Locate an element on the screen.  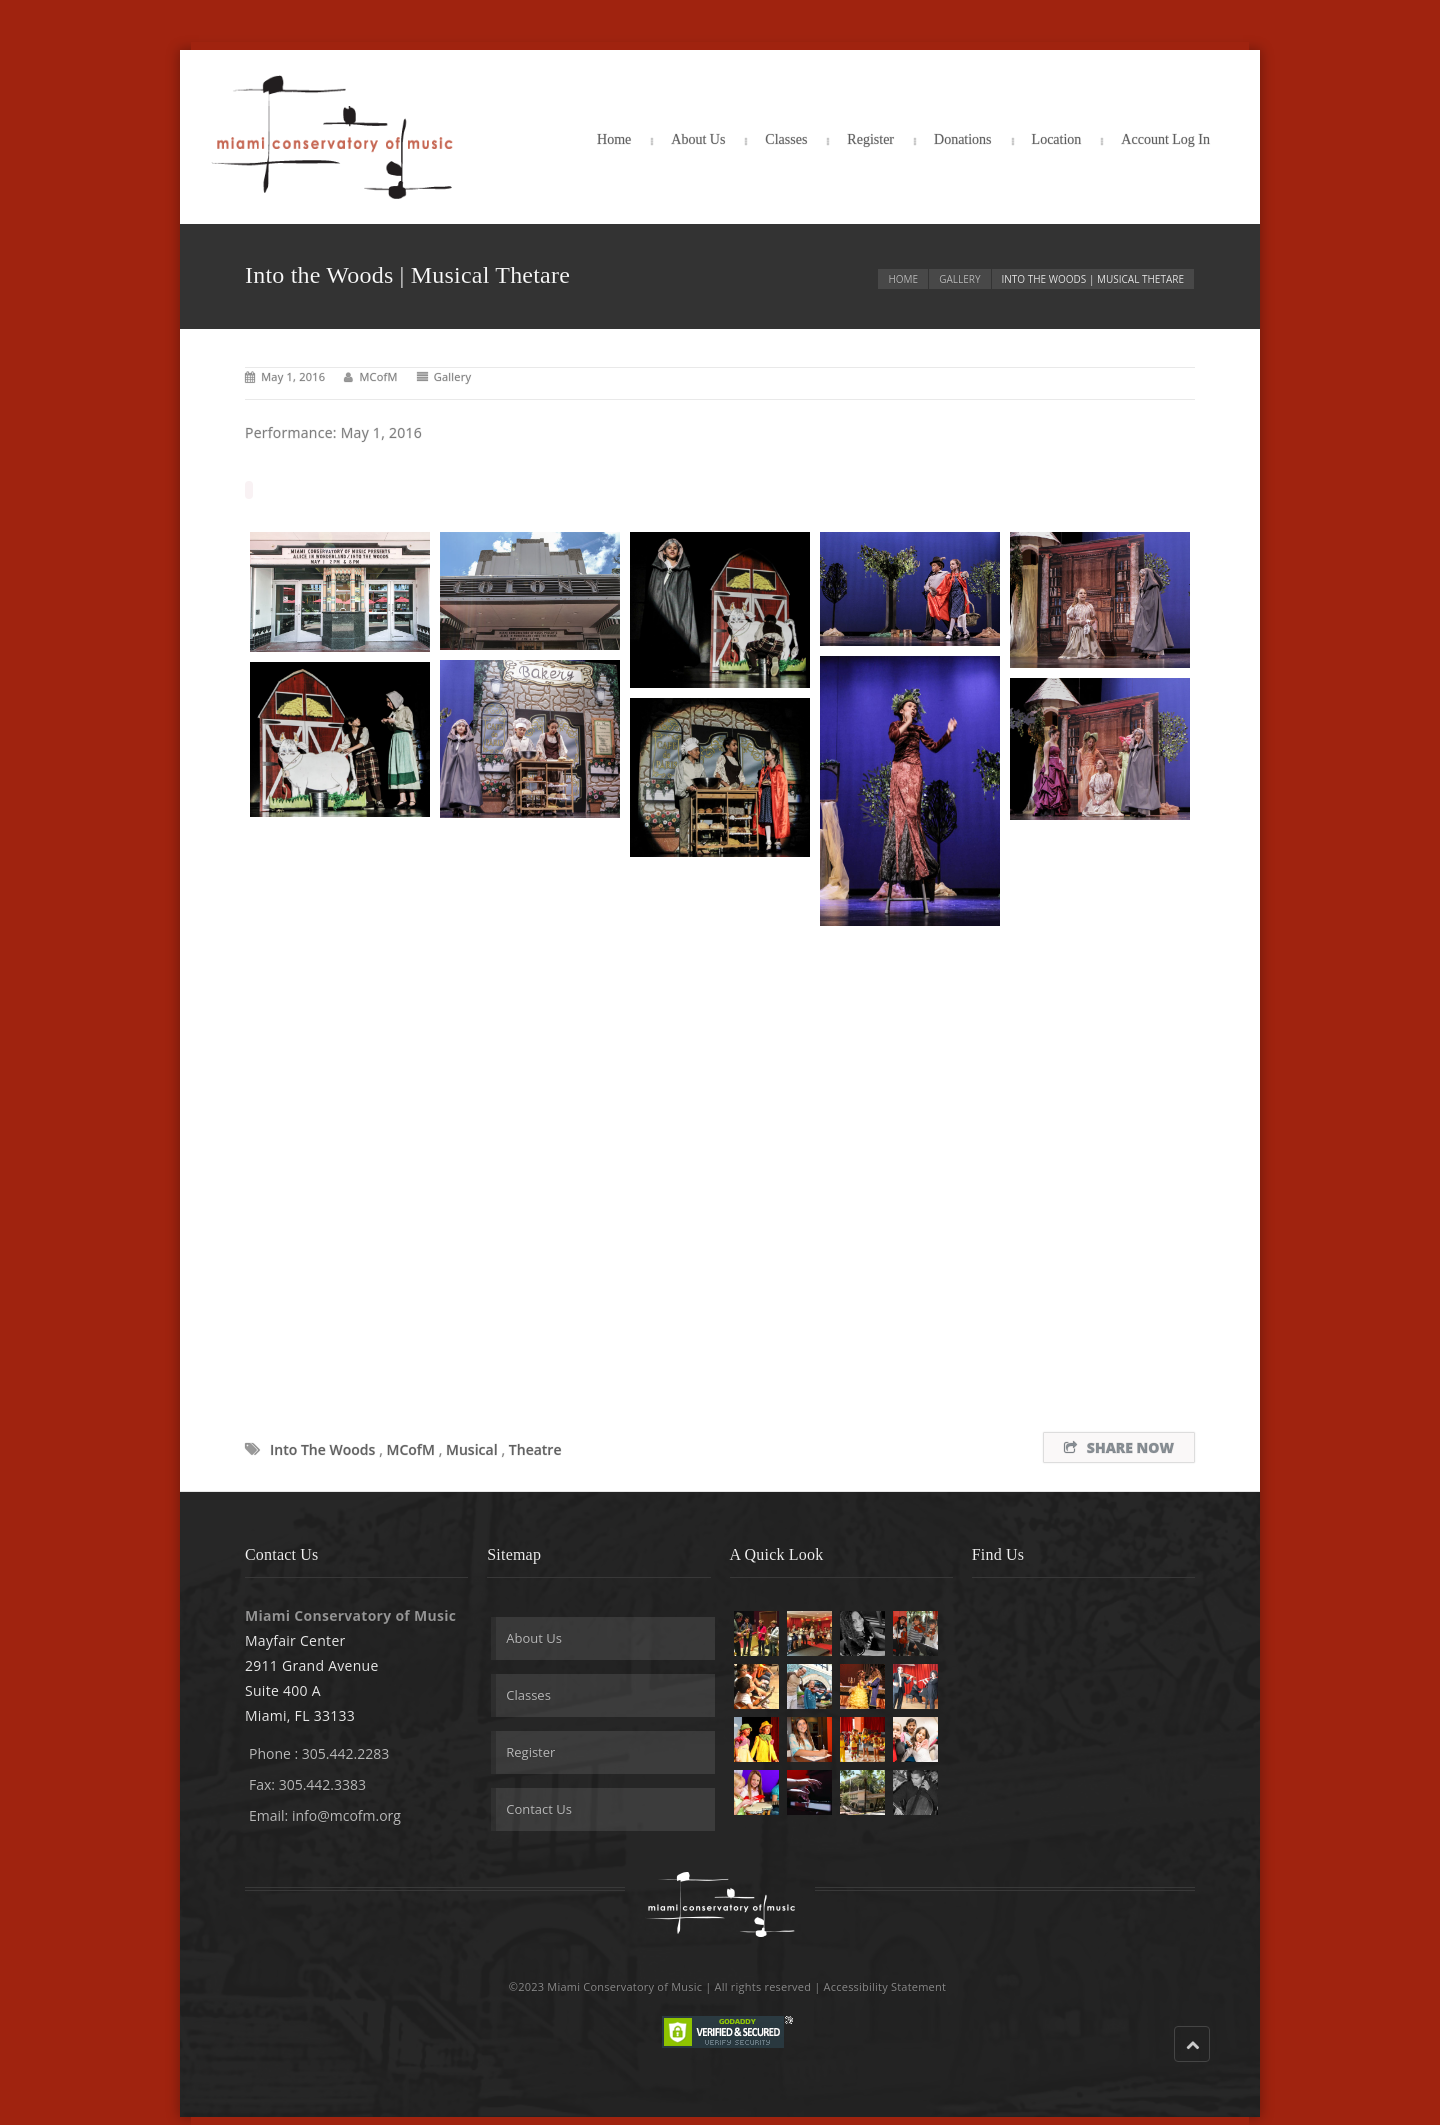
About Us is located at coordinates (698, 139).